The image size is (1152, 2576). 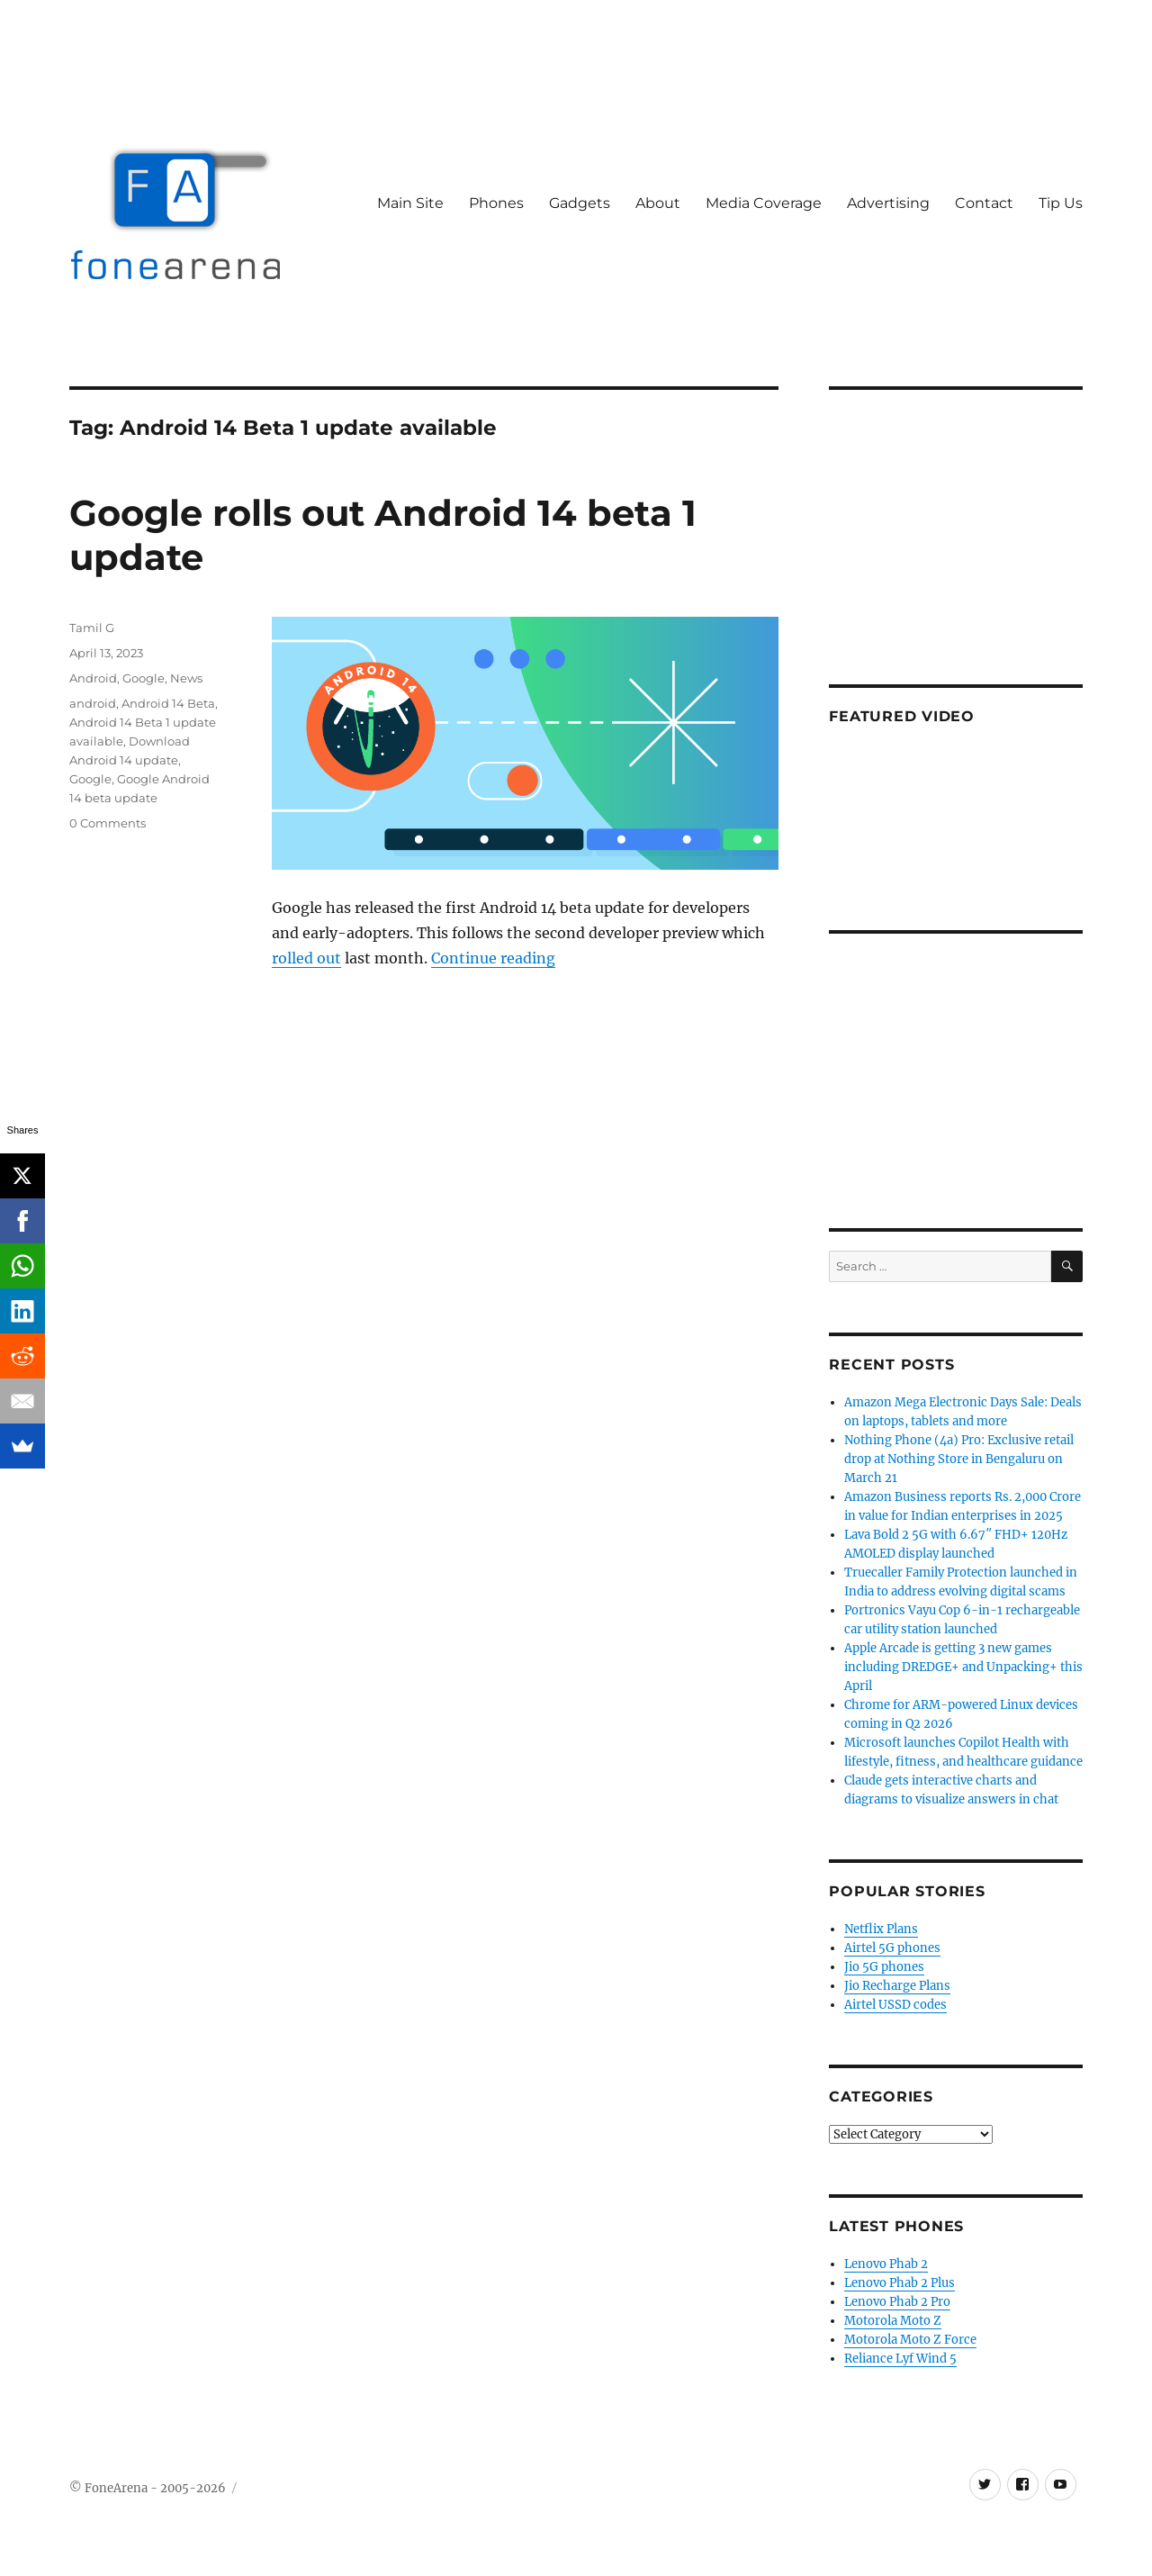 What do you see at coordinates (910, 2339) in the screenshot?
I see `Motorola Moto Z Force` at bounding box center [910, 2339].